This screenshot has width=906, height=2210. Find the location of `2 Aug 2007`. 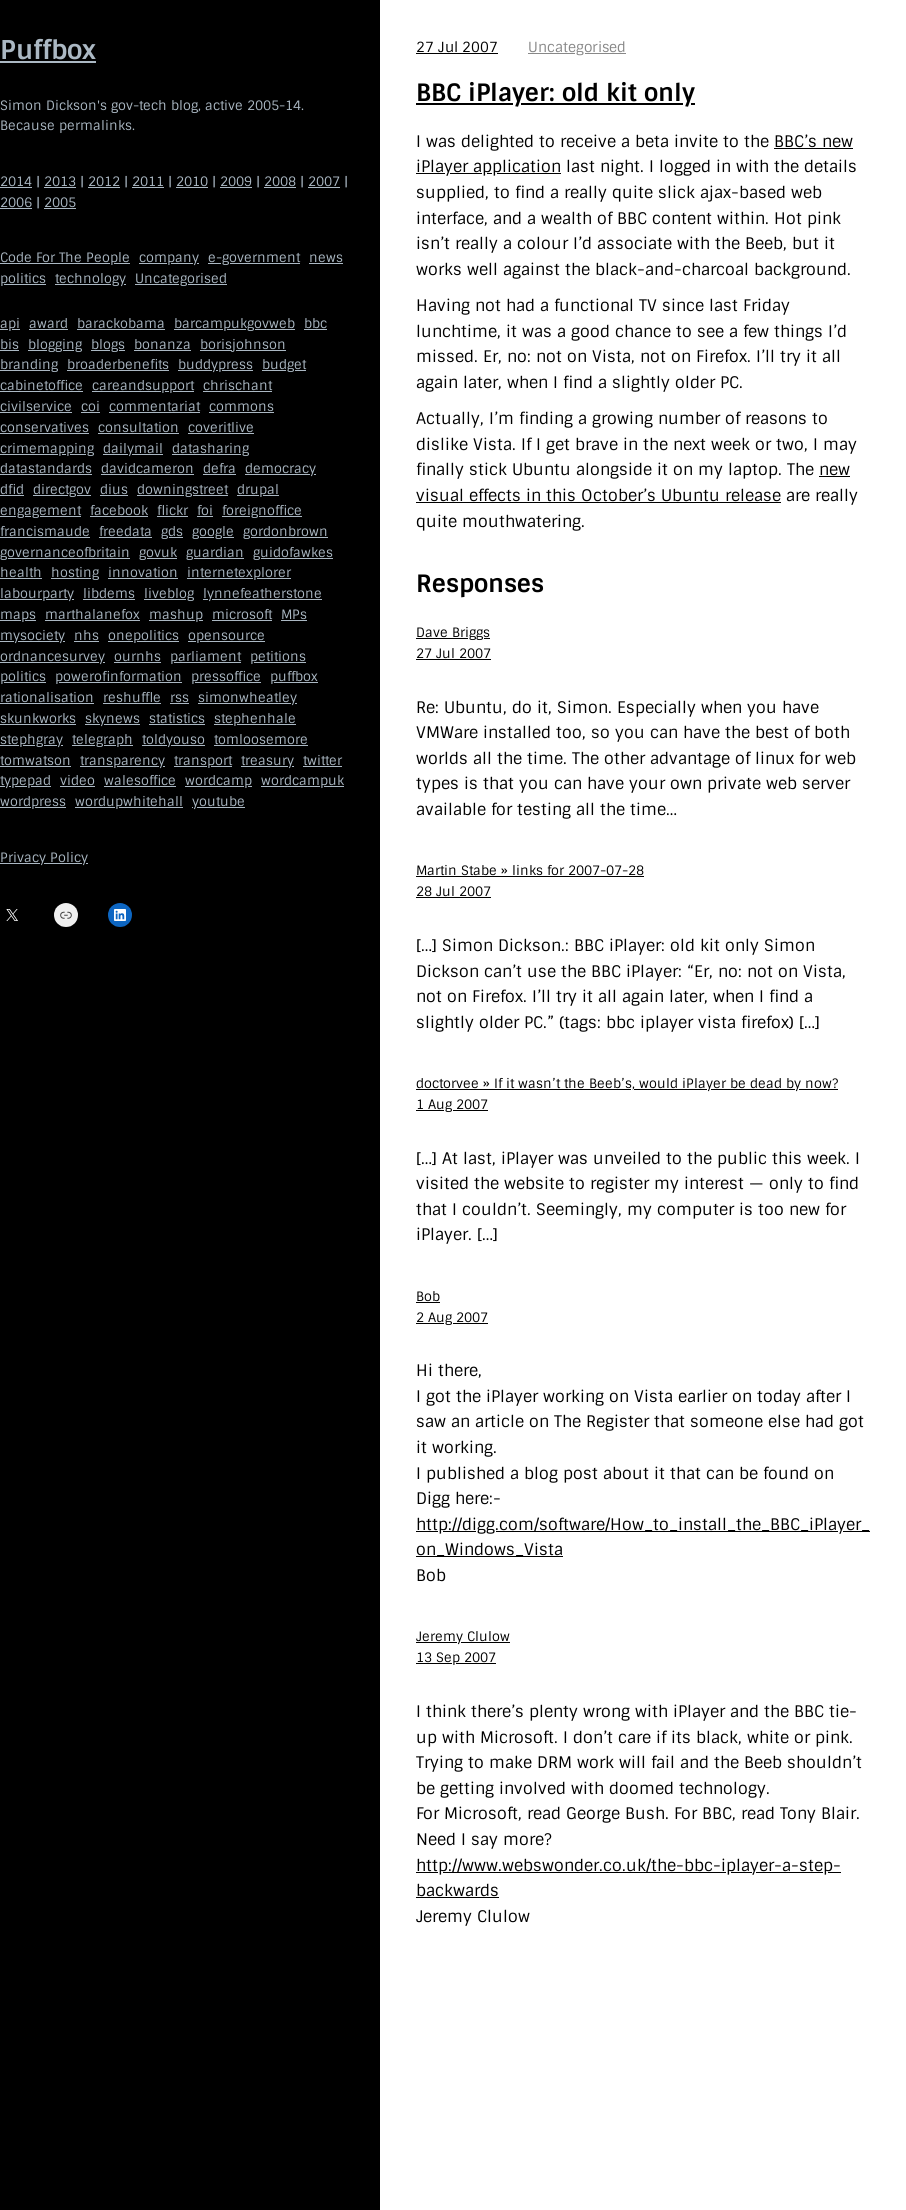

2 Aug 2007 is located at coordinates (452, 1317).